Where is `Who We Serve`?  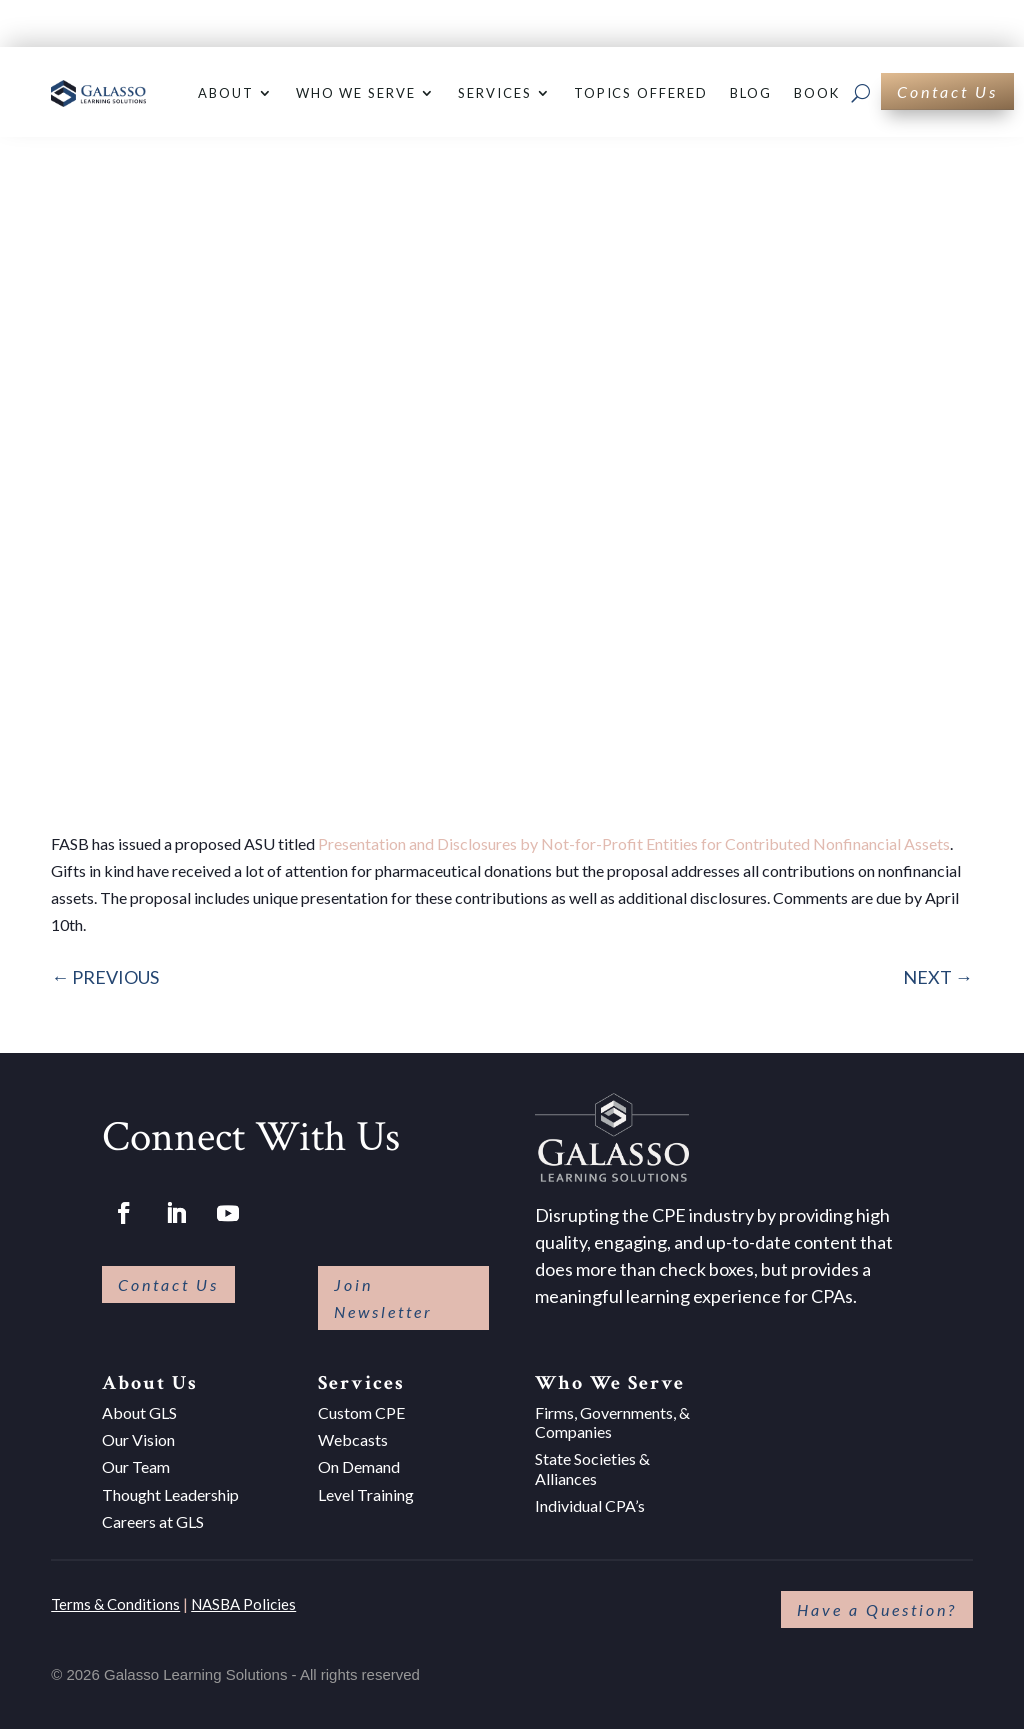 Who We Serve is located at coordinates (356, 93).